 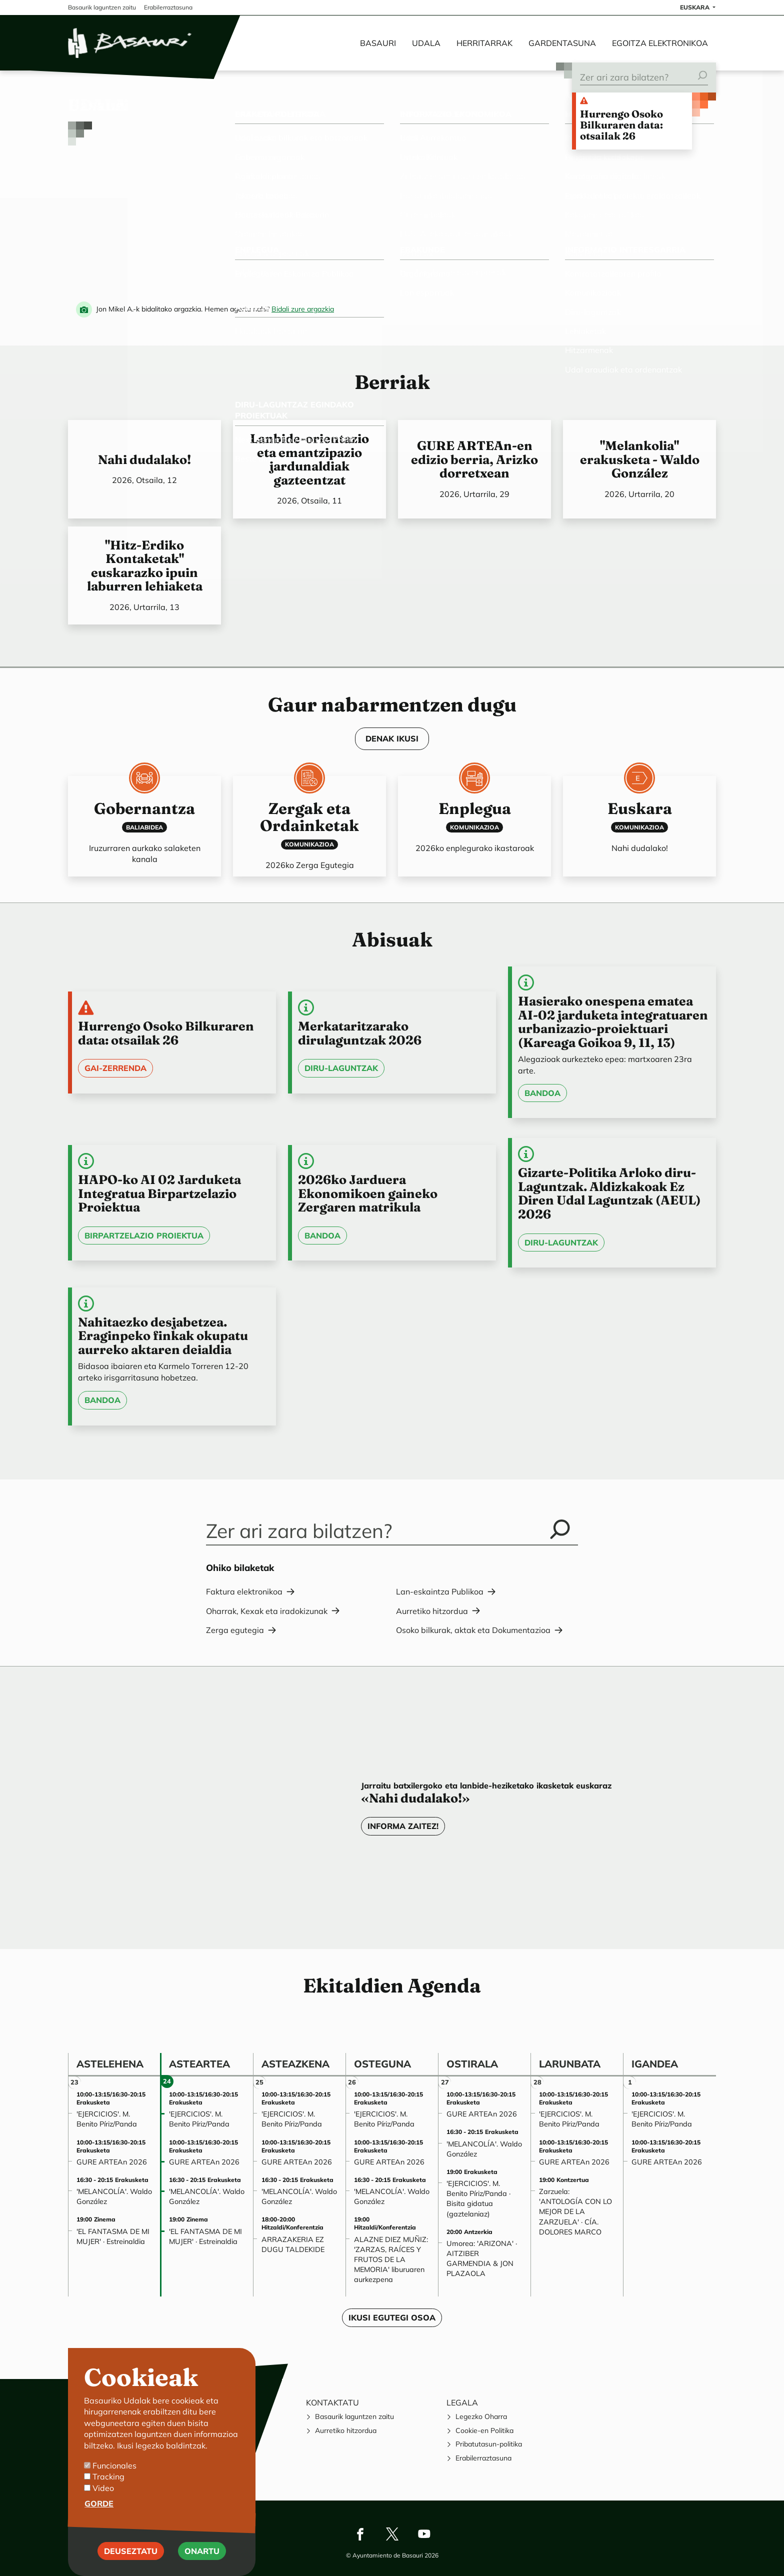 I want to click on Diru-laguntzak, so click(x=341, y=1068).